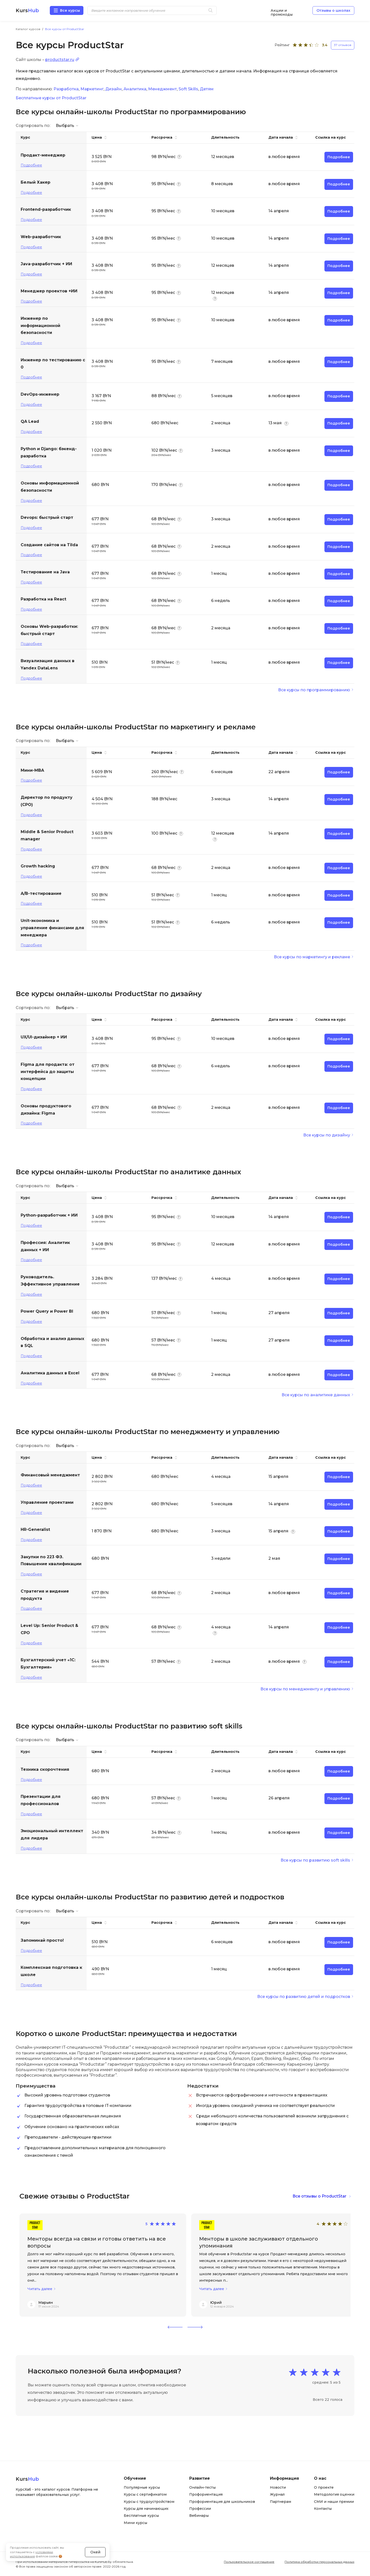  Describe the element at coordinates (135, 2523) in the screenshot. I see `Мини курсы` at that location.